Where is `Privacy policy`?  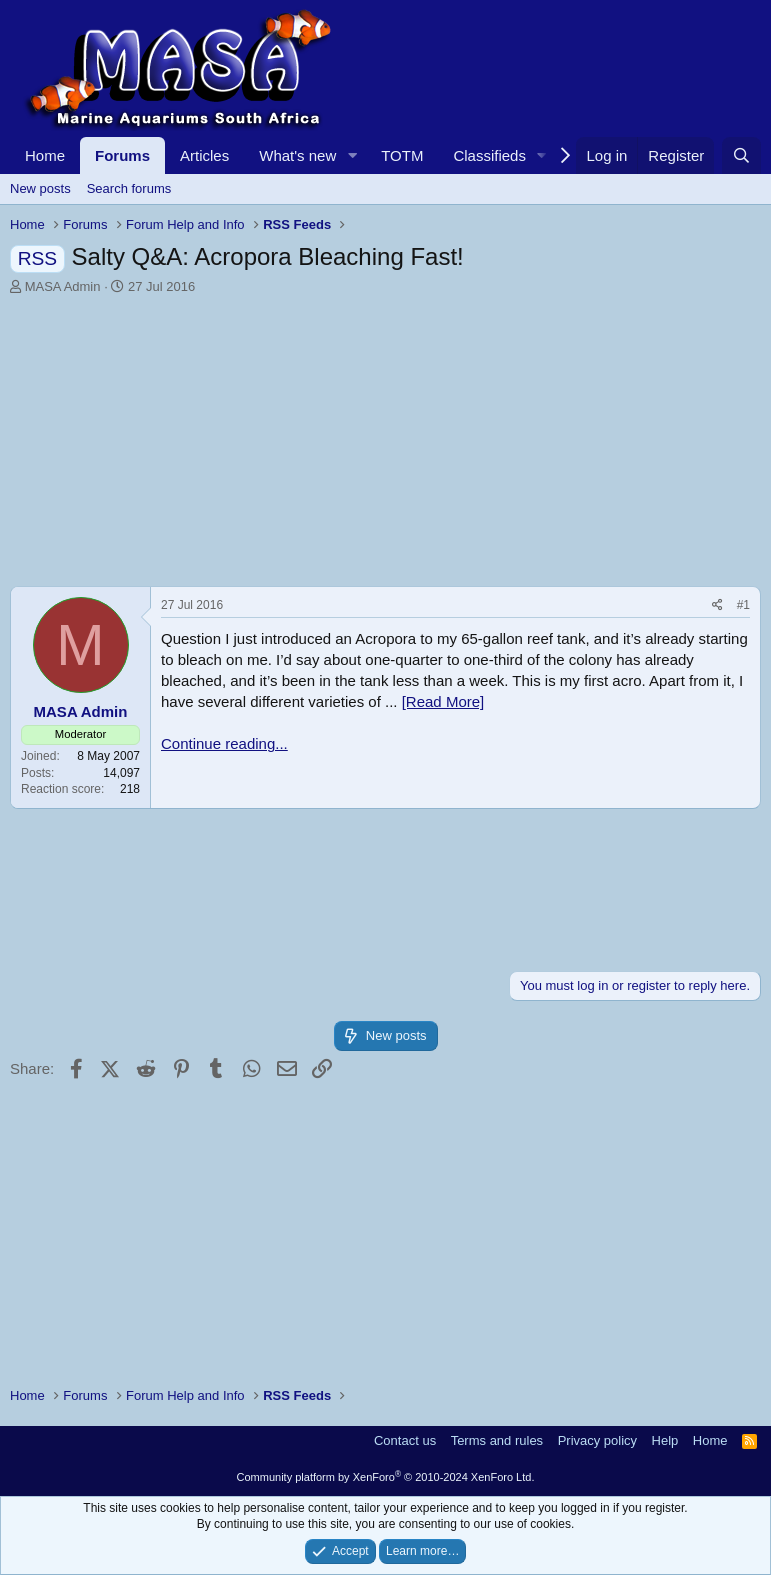 Privacy policy is located at coordinates (597, 1440).